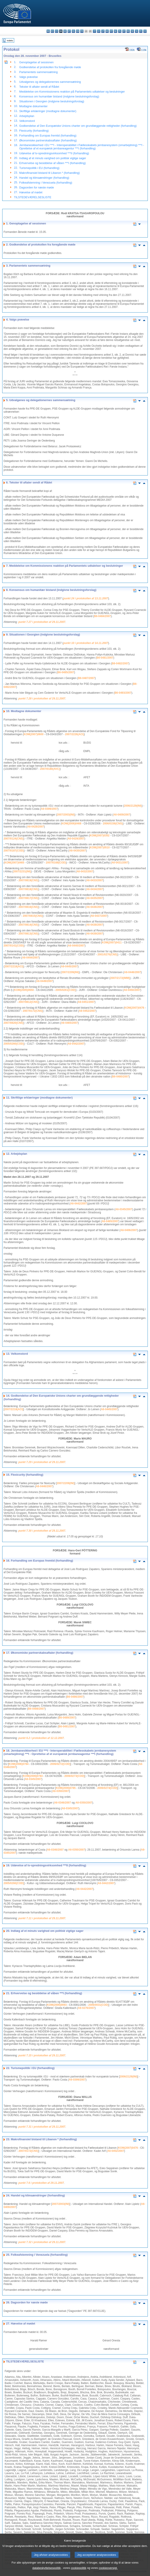  Describe the element at coordinates (39, 168) in the screenshot. I see `Turismepolitik i EU (forhandling)` at that location.